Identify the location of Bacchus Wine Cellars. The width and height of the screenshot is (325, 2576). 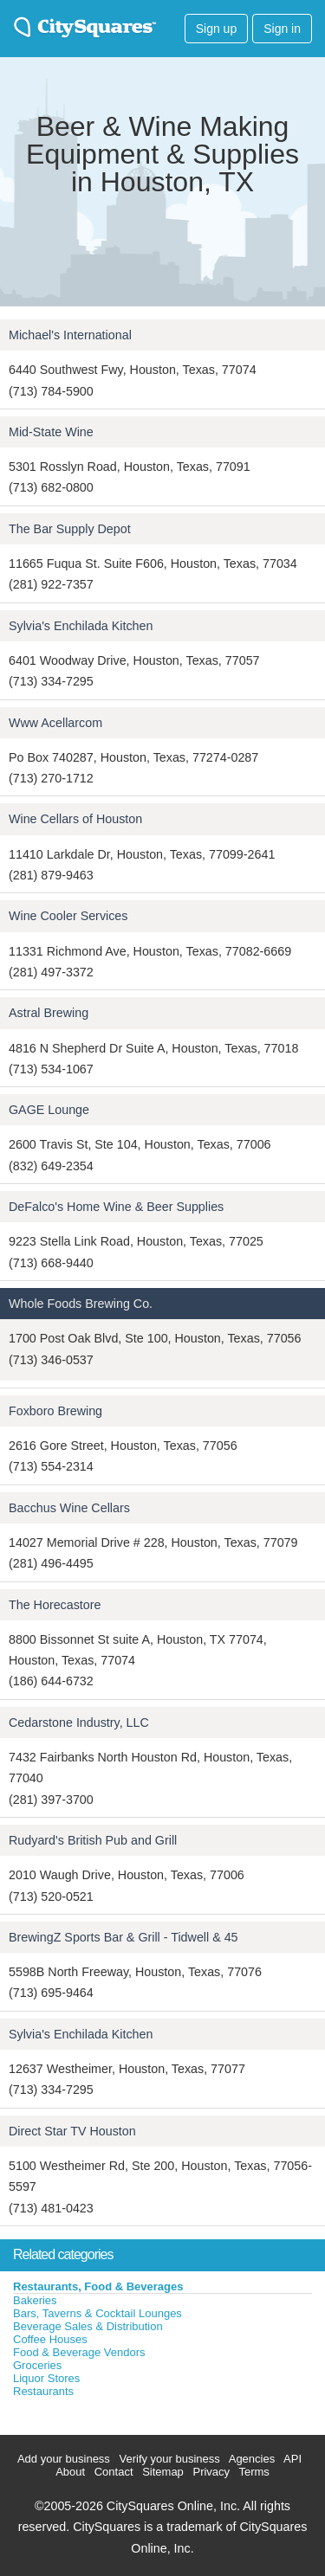
(69, 1508).